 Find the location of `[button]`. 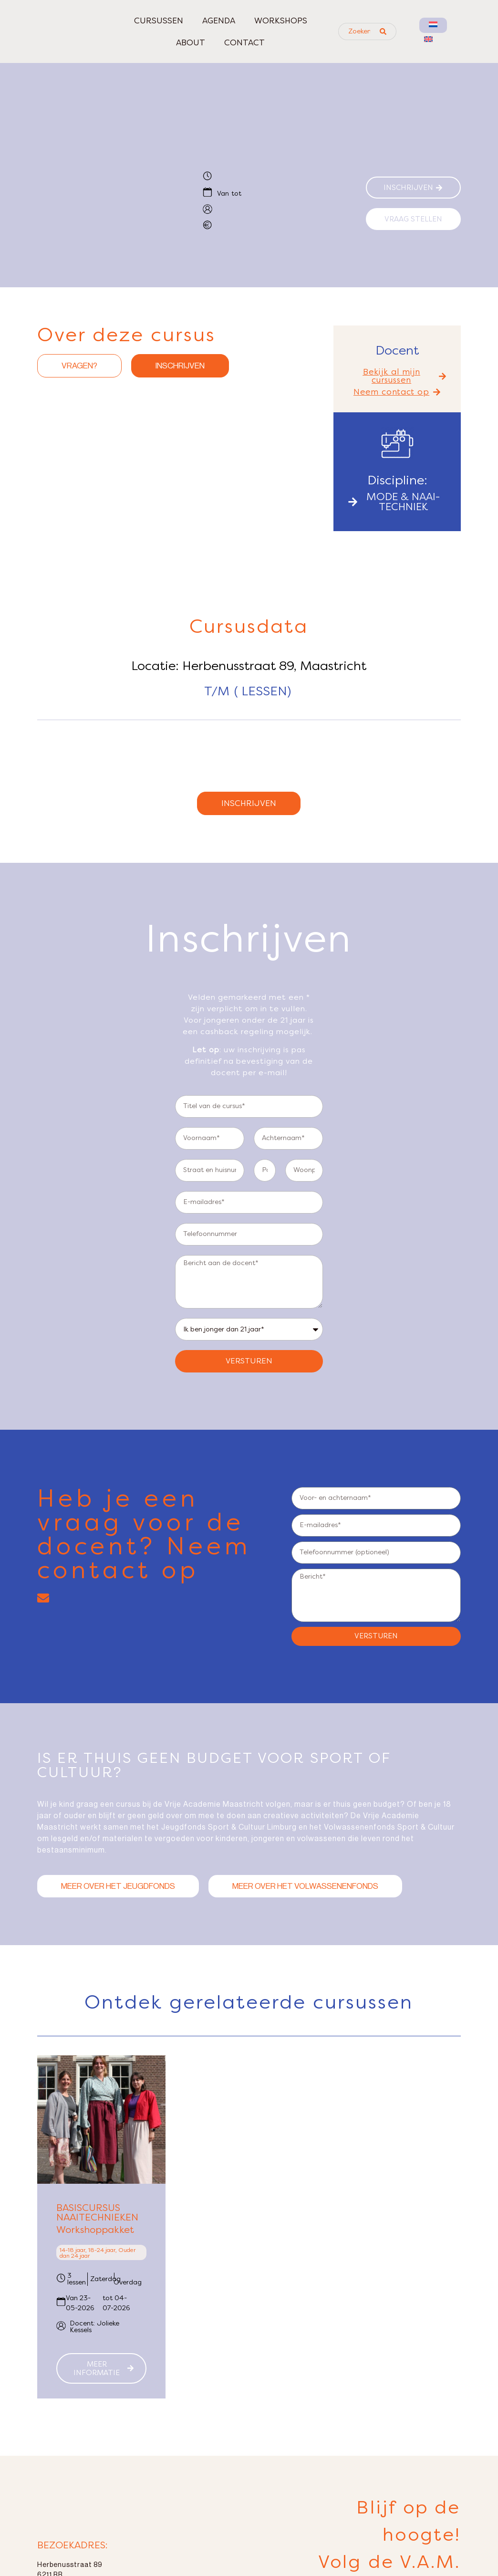

[button] is located at coordinates (397, 376).